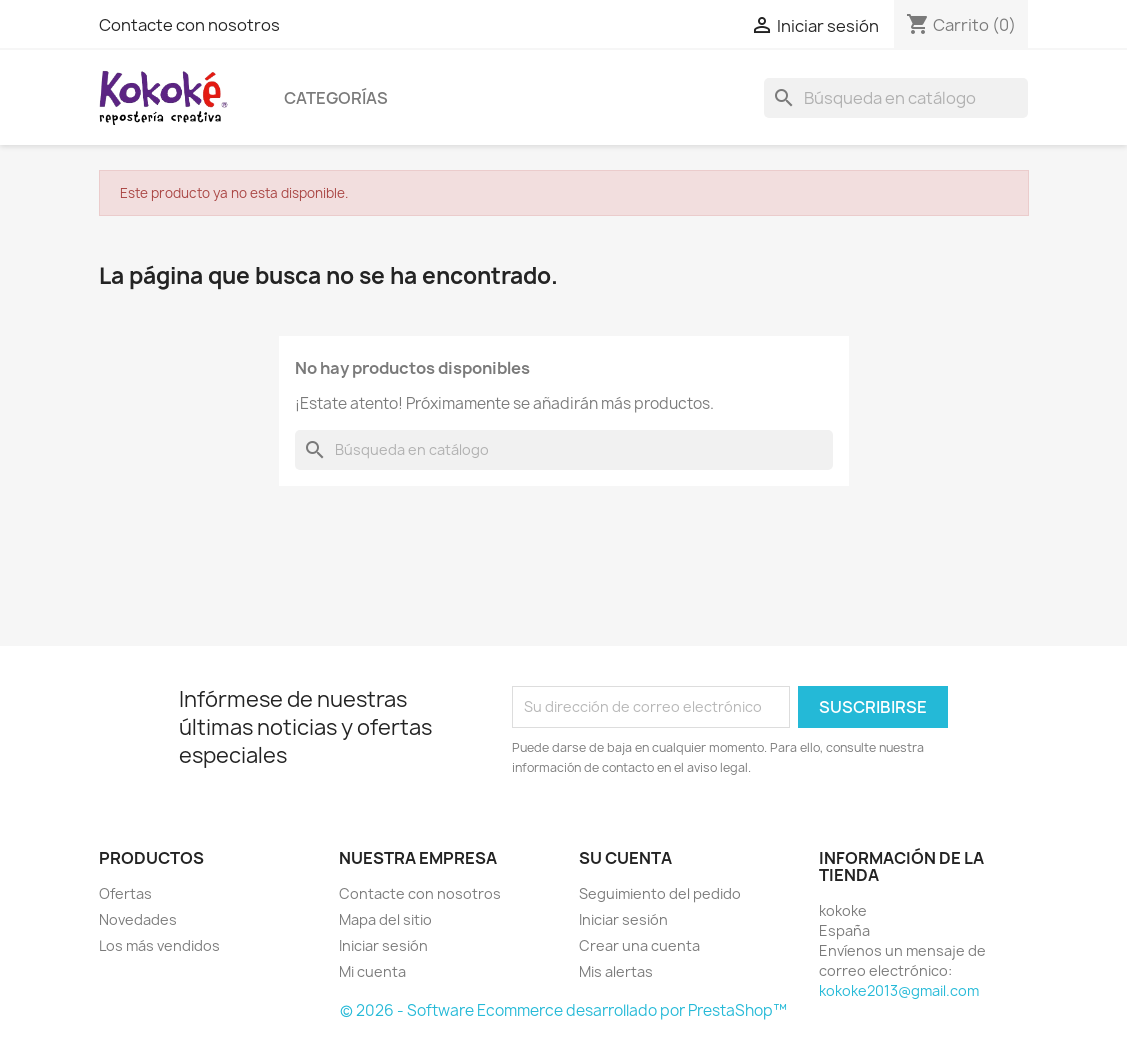 This screenshot has height=1037, width=1127. What do you see at coordinates (616, 971) in the screenshot?
I see `Mis alertas` at bounding box center [616, 971].